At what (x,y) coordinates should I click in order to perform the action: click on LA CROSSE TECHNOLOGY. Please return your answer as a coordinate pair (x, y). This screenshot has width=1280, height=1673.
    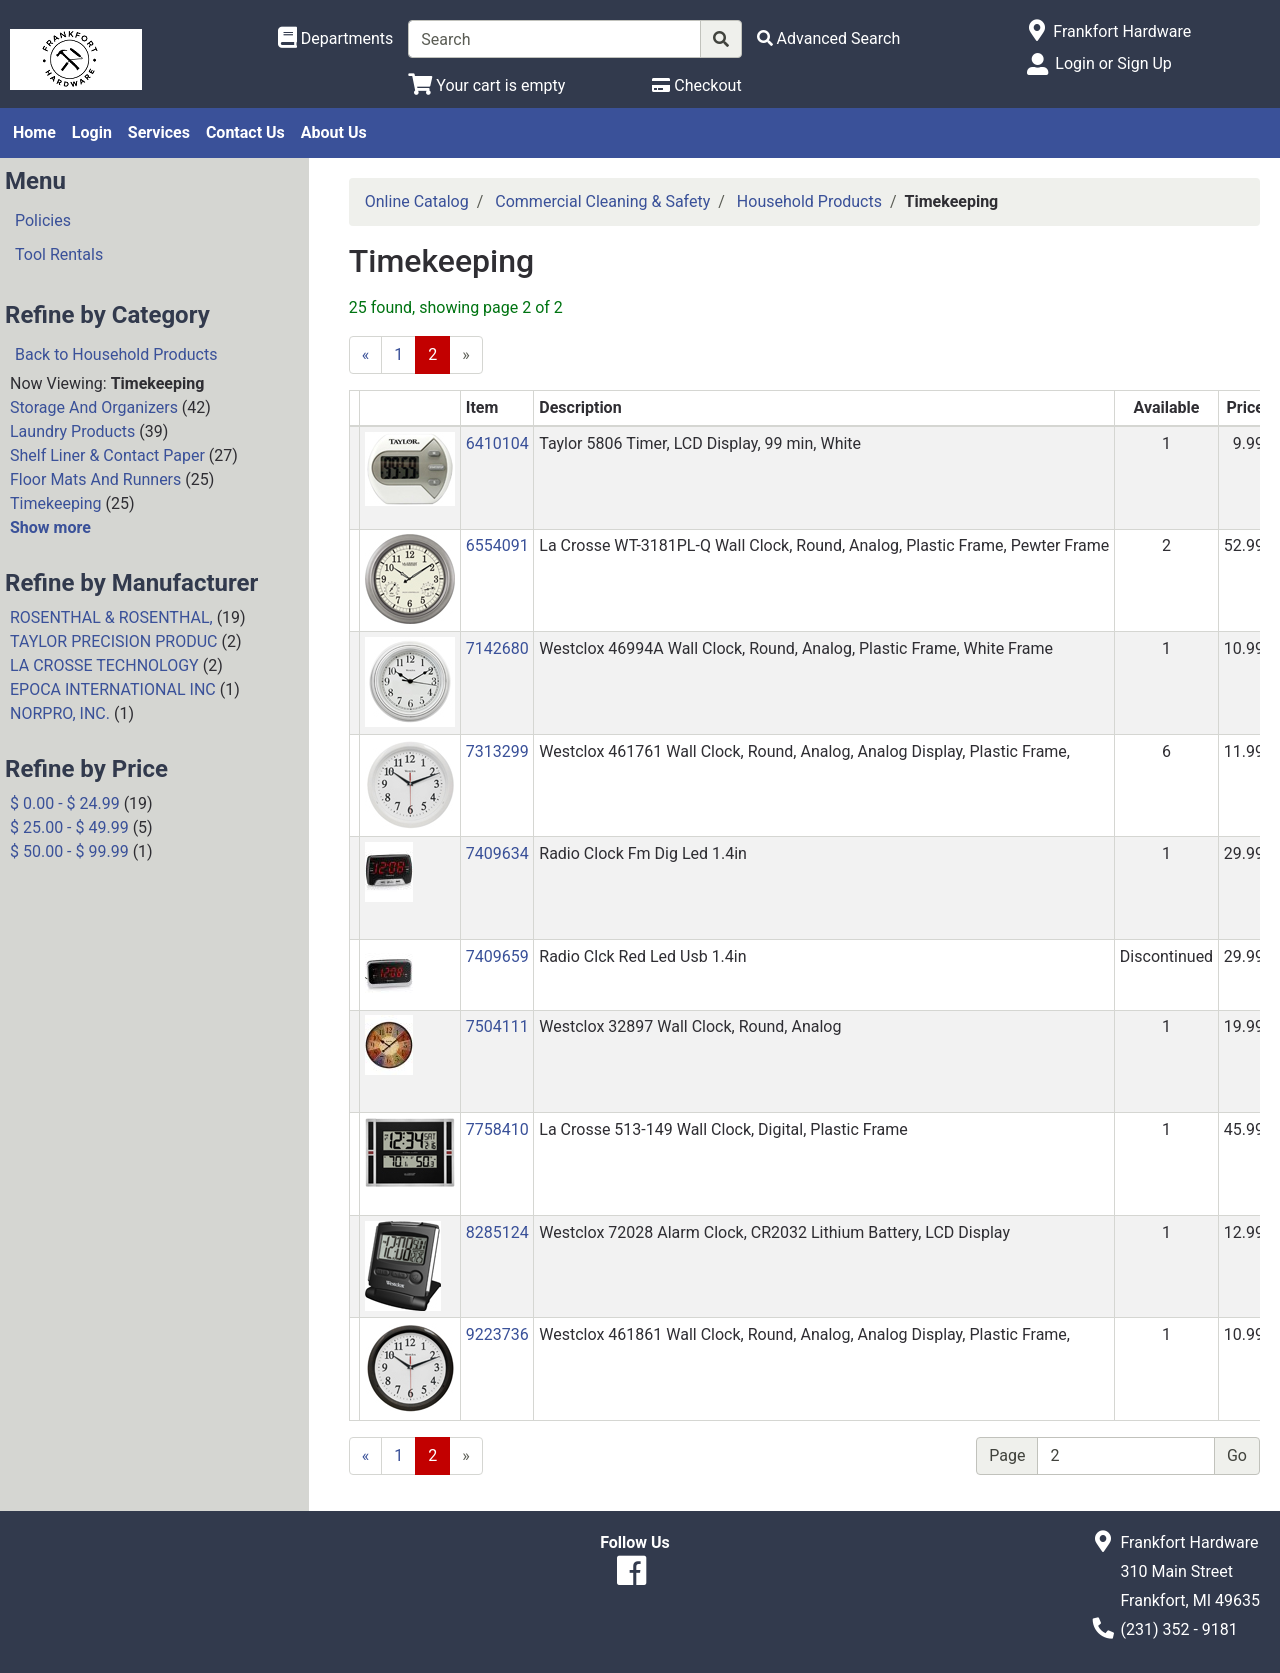
    Looking at the image, I should click on (104, 665).